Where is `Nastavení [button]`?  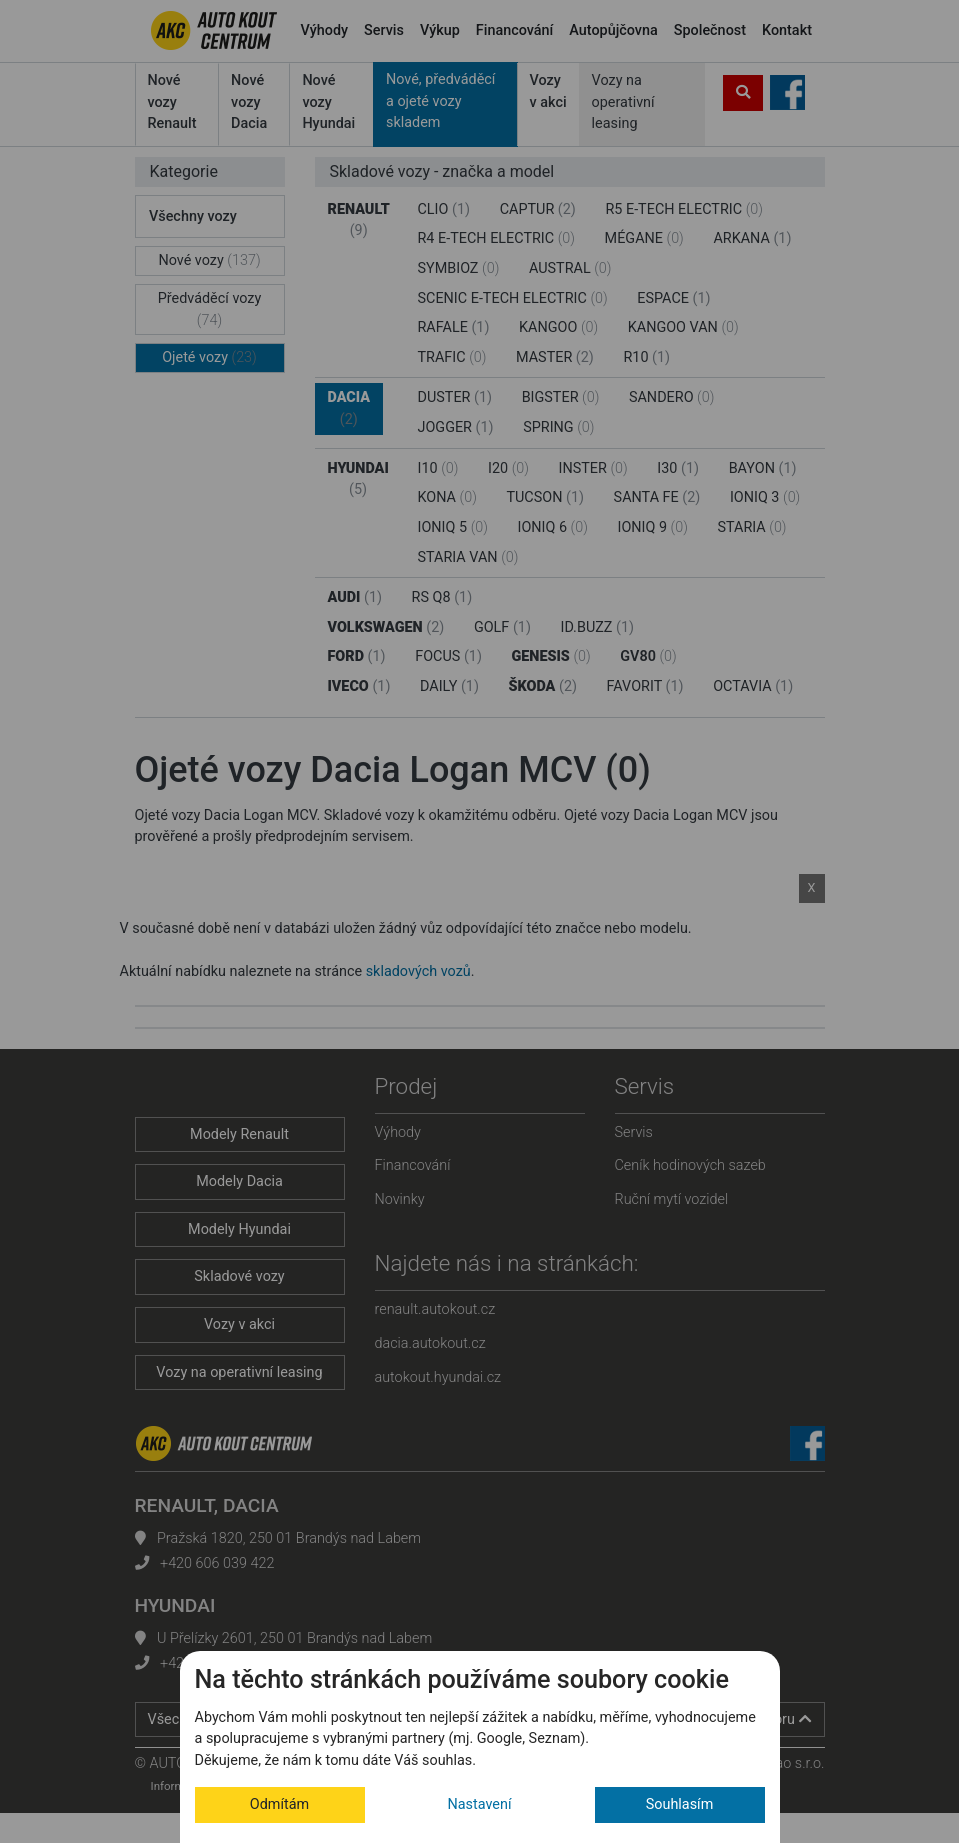
Nastavení [button] is located at coordinates (480, 1804).